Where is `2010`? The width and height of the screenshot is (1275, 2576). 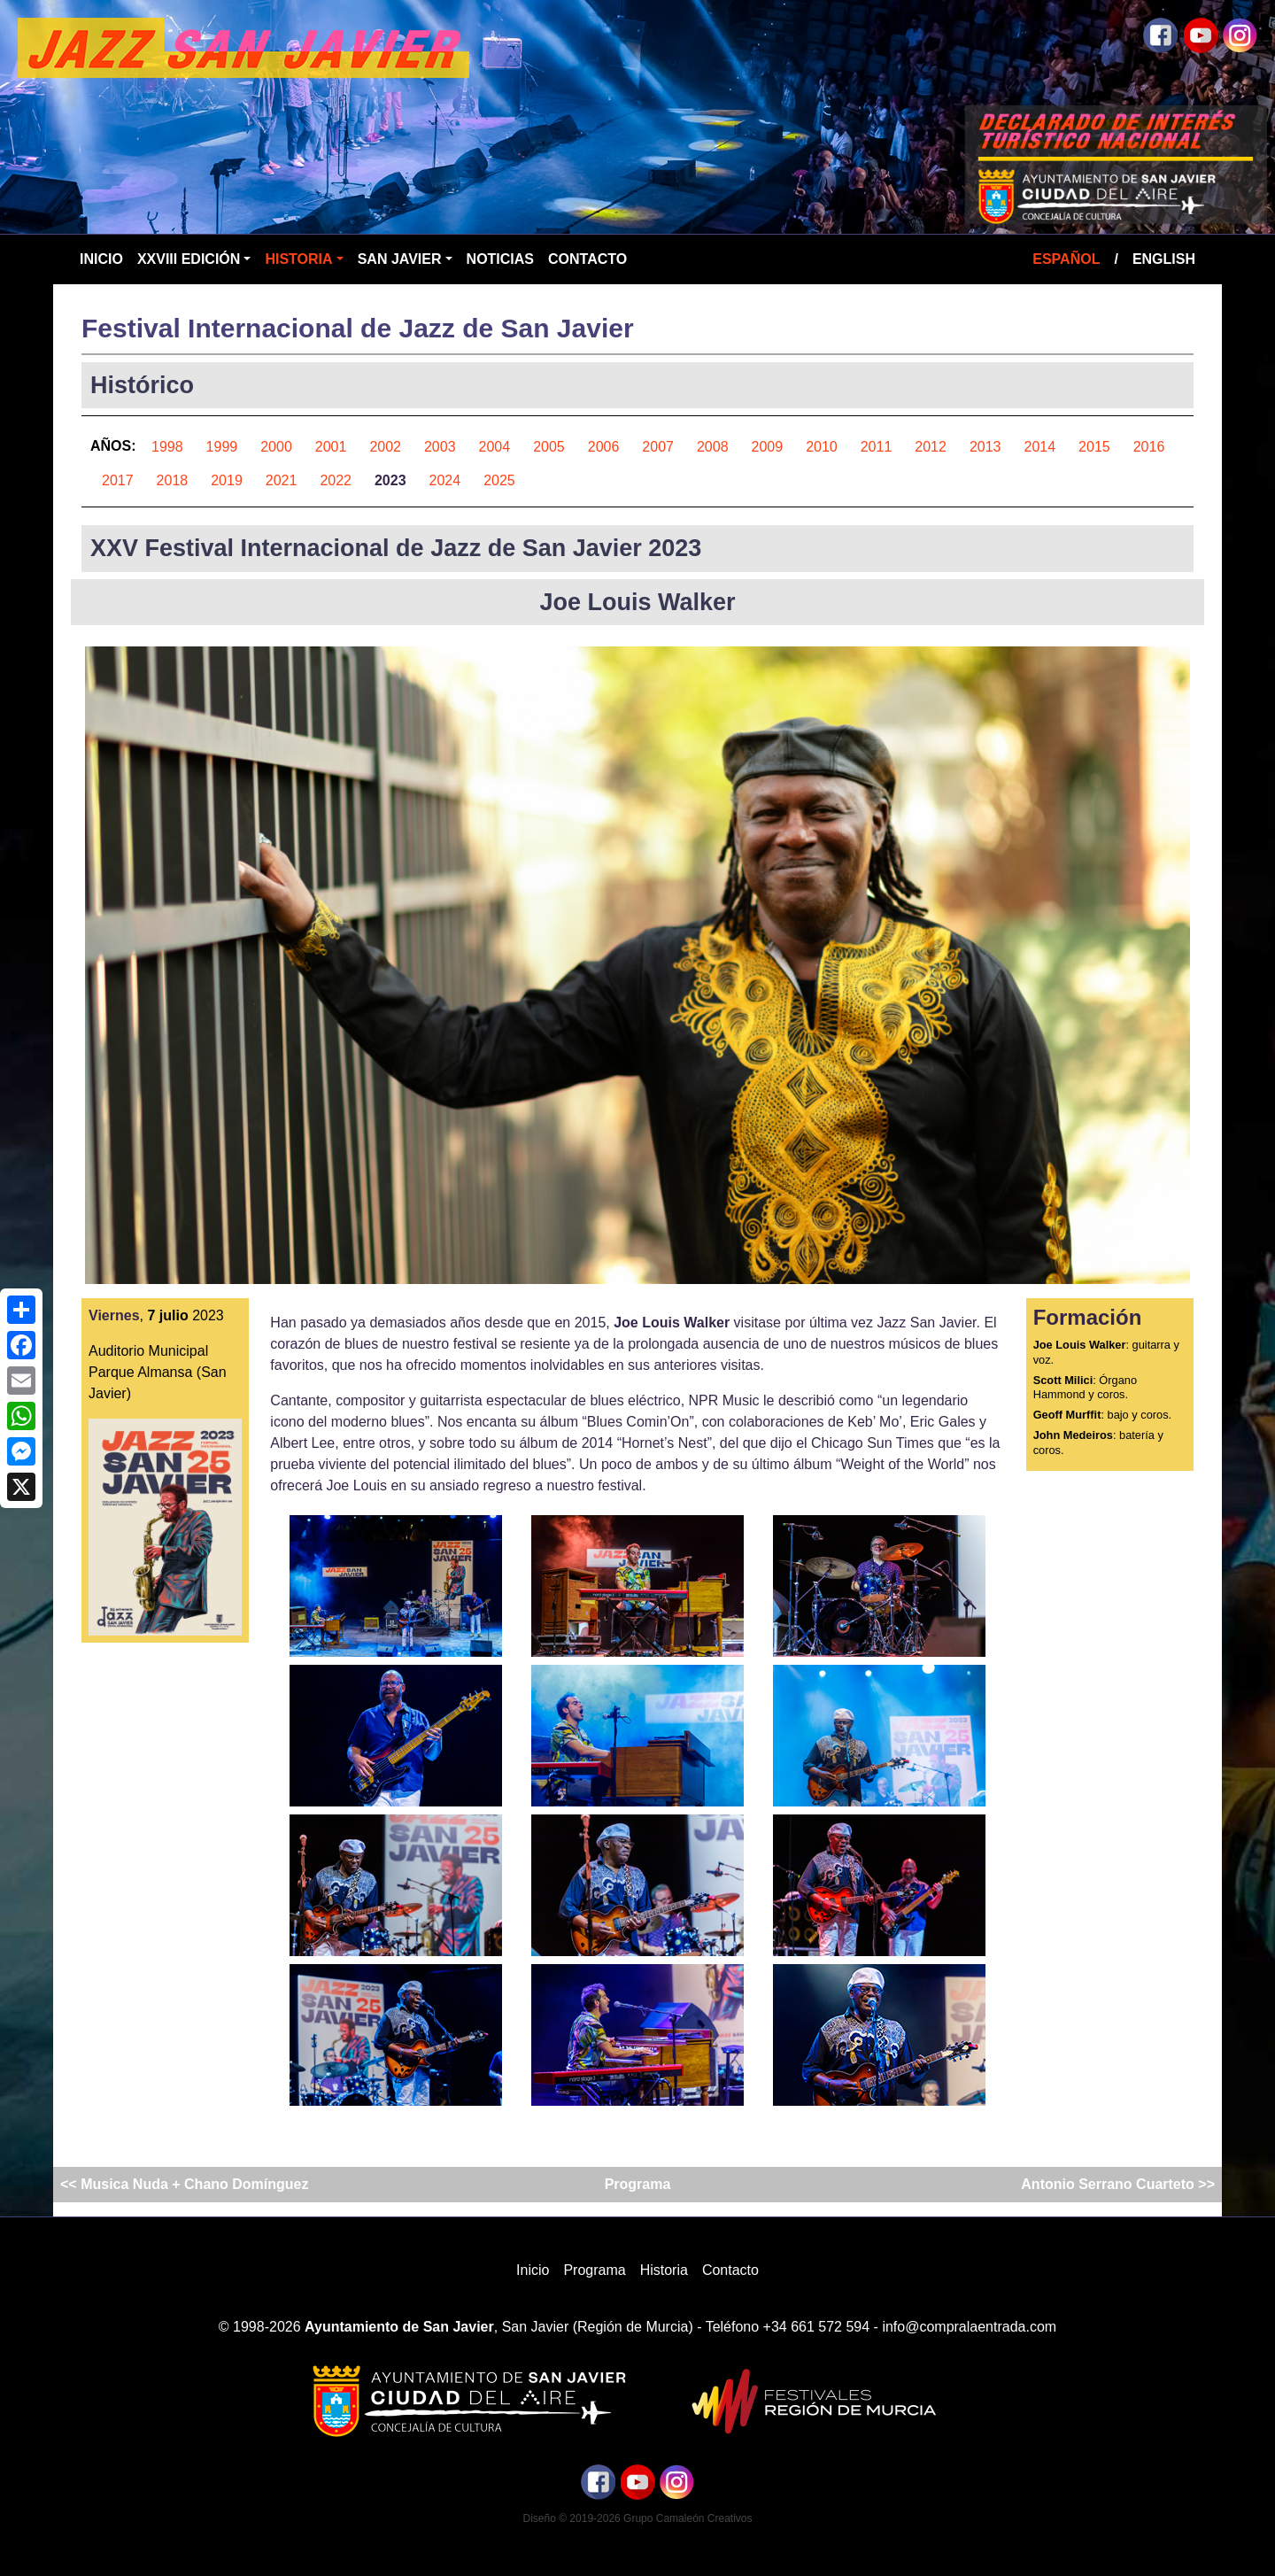 2010 is located at coordinates (822, 446).